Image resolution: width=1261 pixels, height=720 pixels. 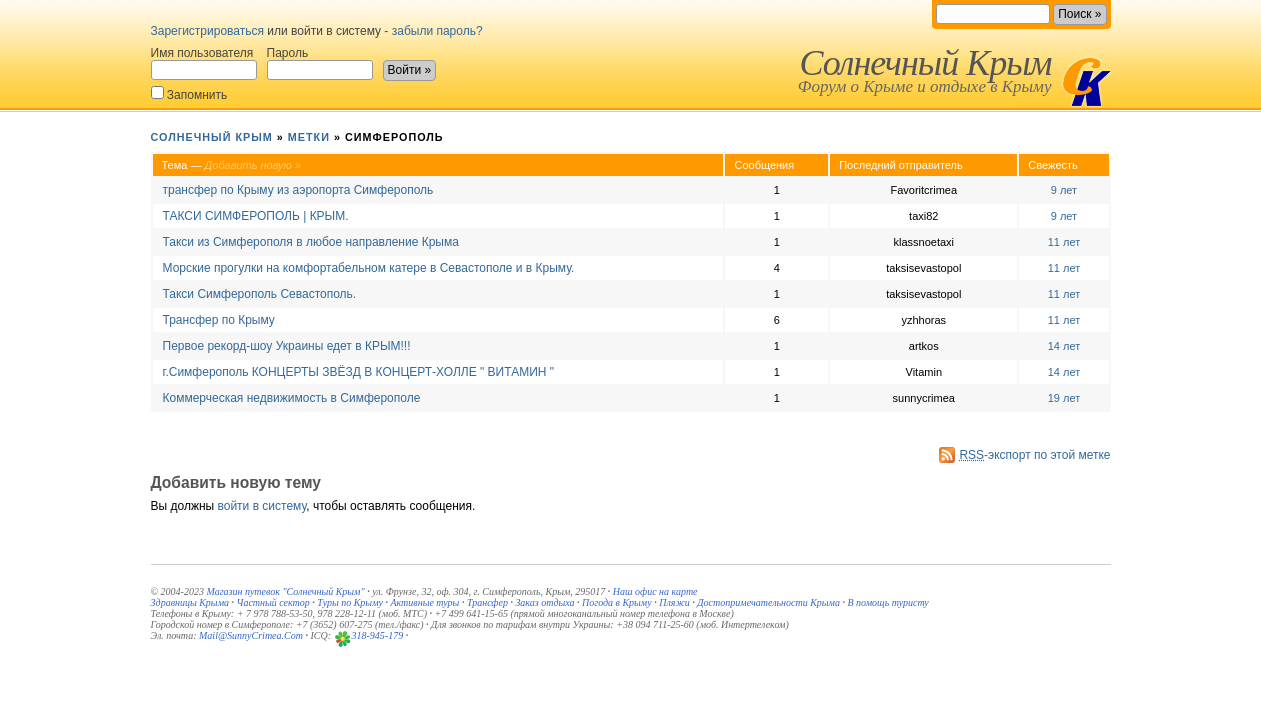 What do you see at coordinates (190, 602) in the screenshot?
I see `Здравницы Крыма` at bounding box center [190, 602].